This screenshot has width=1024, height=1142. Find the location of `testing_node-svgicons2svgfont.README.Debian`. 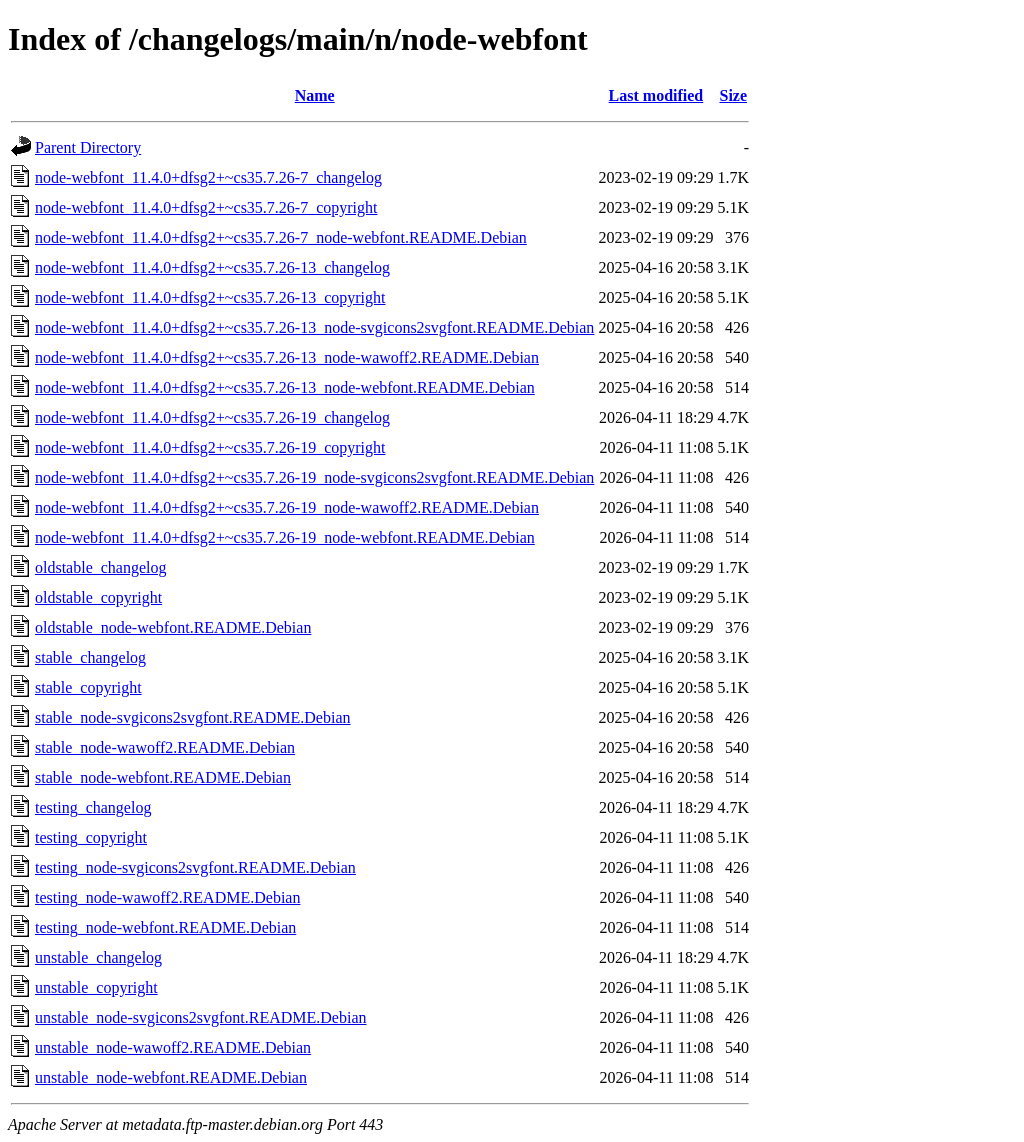

testing_node-svgicons2svgfont.README.Debian is located at coordinates (195, 867).